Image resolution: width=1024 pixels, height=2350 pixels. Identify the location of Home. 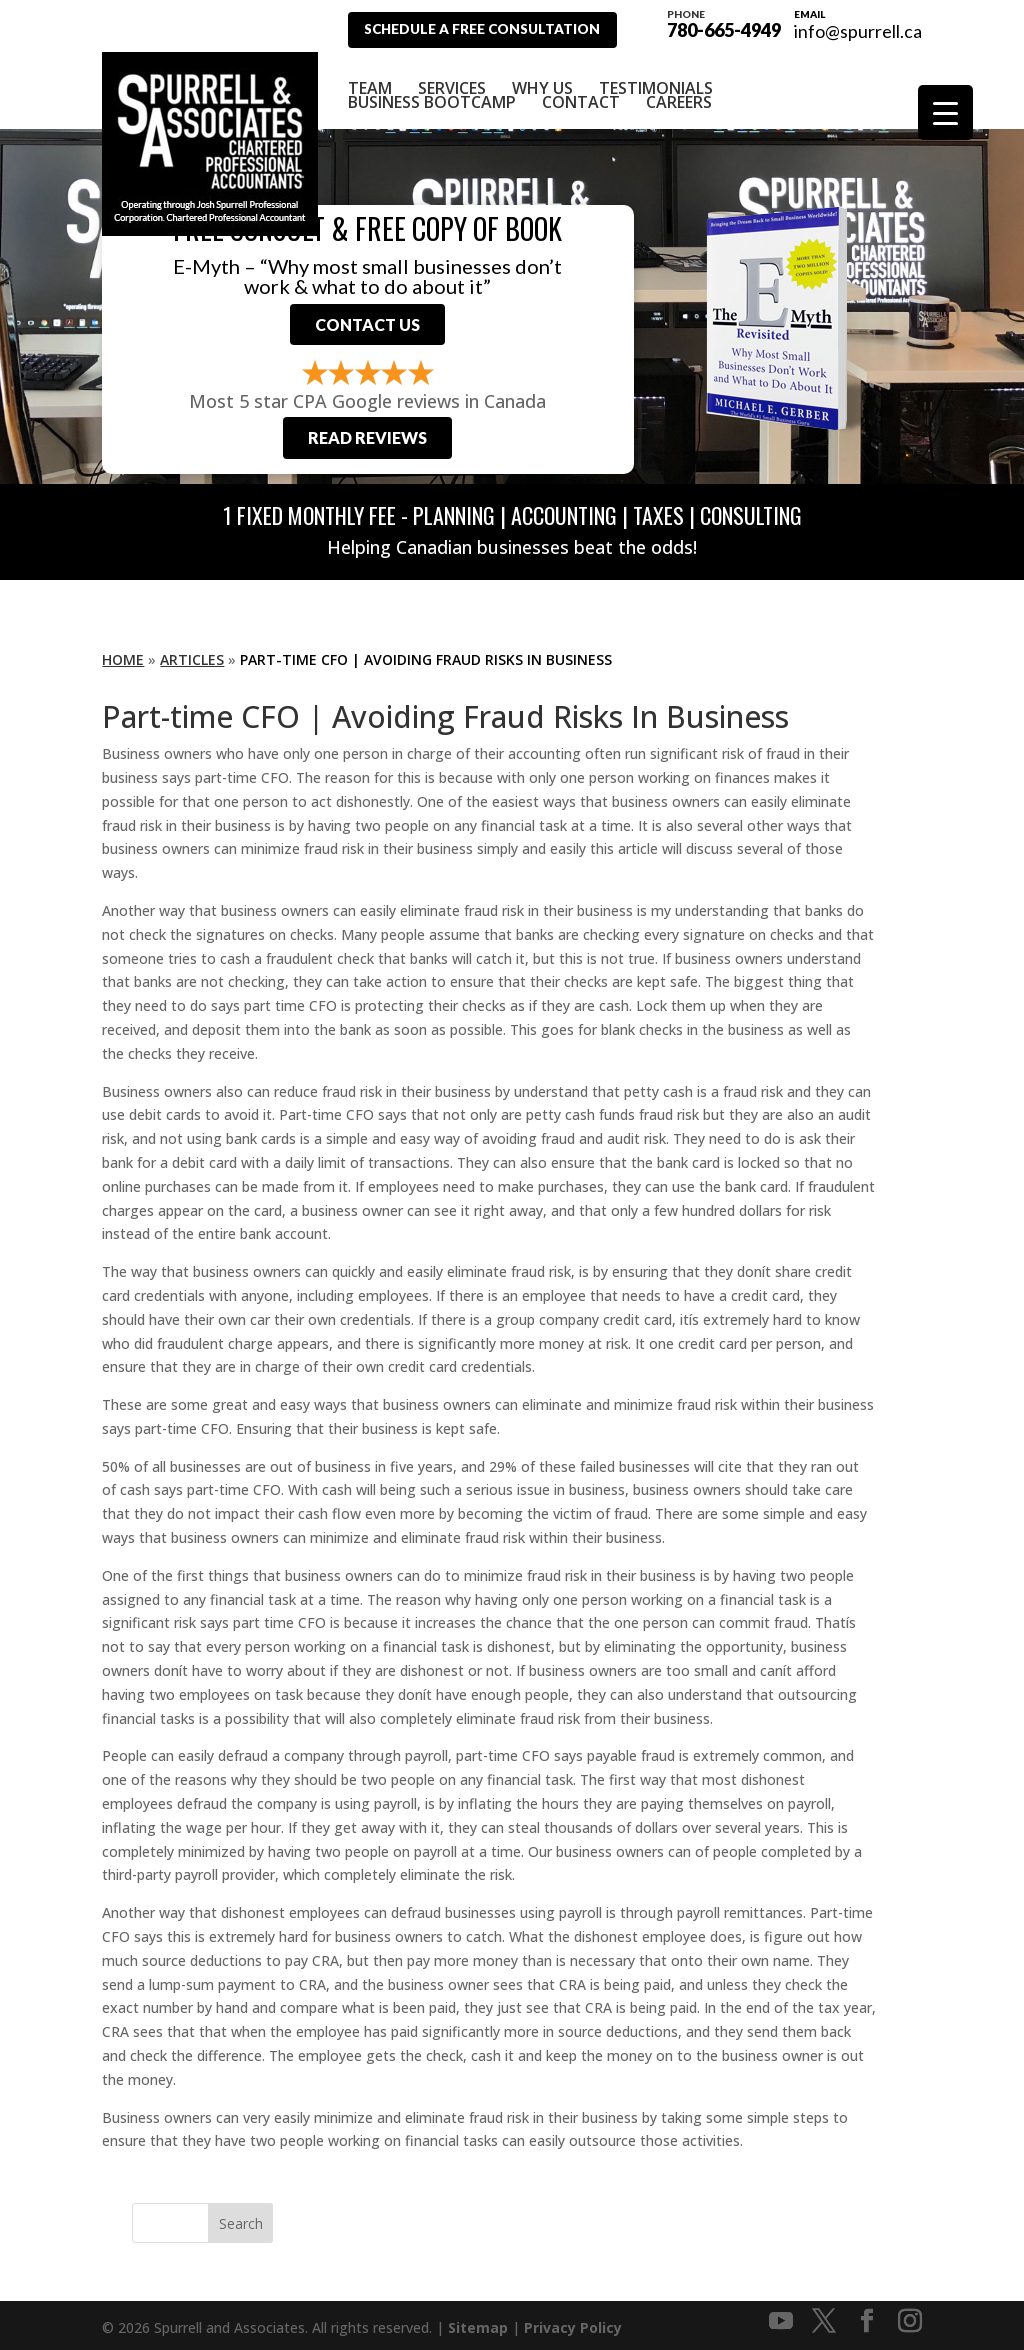
(123, 654).